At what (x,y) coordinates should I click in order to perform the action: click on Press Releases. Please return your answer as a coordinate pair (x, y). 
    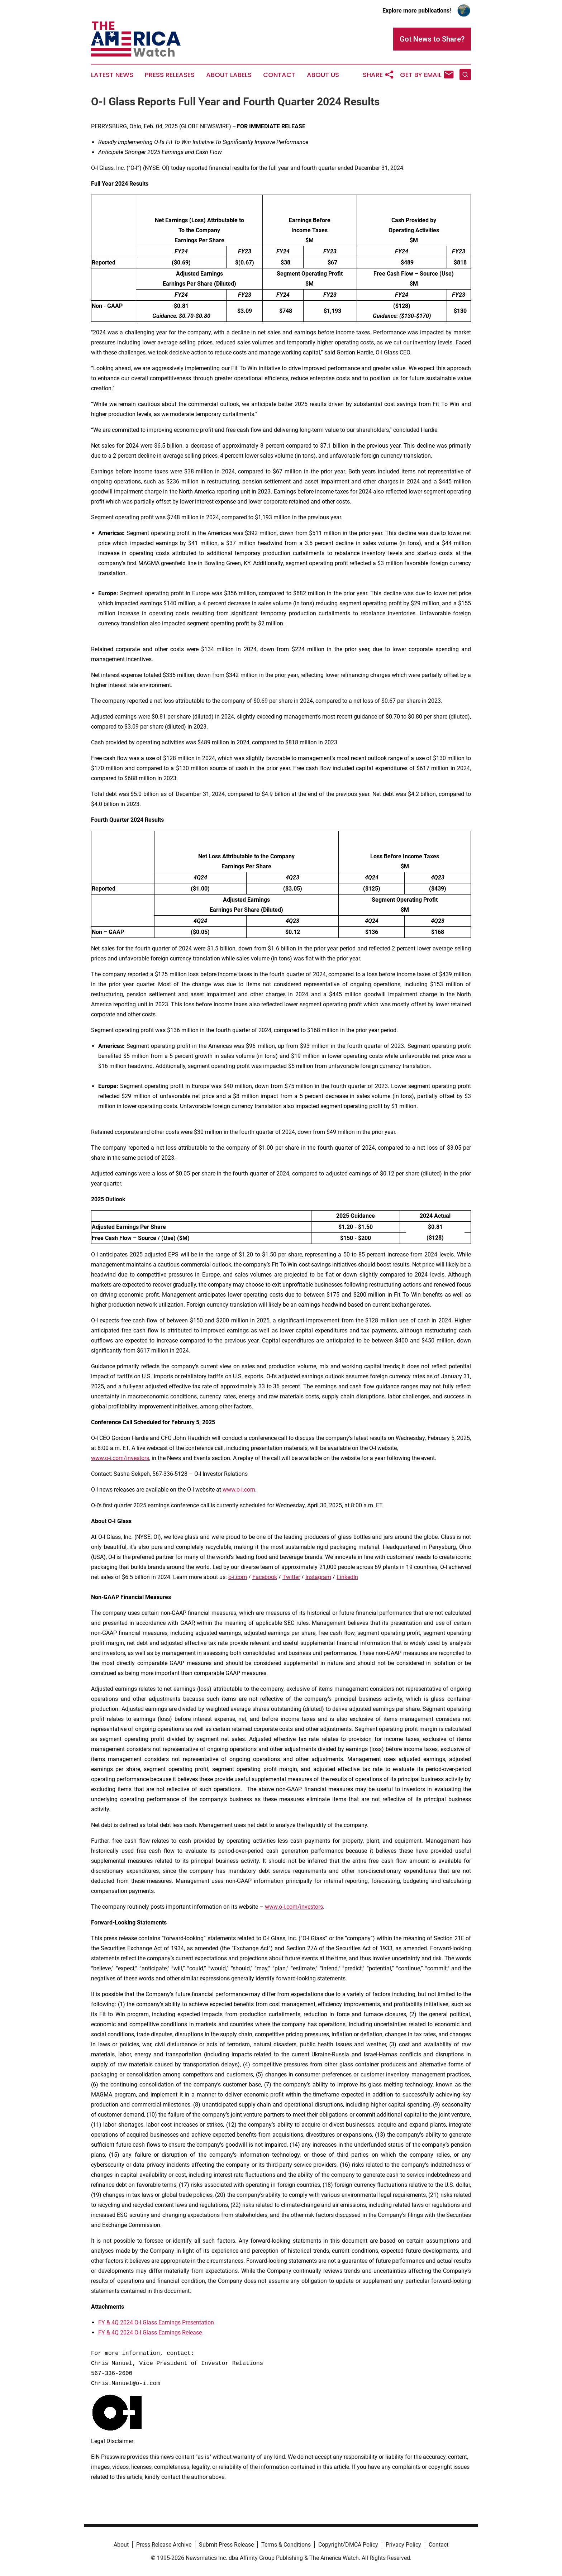
    Looking at the image, I should click on (170, 75).